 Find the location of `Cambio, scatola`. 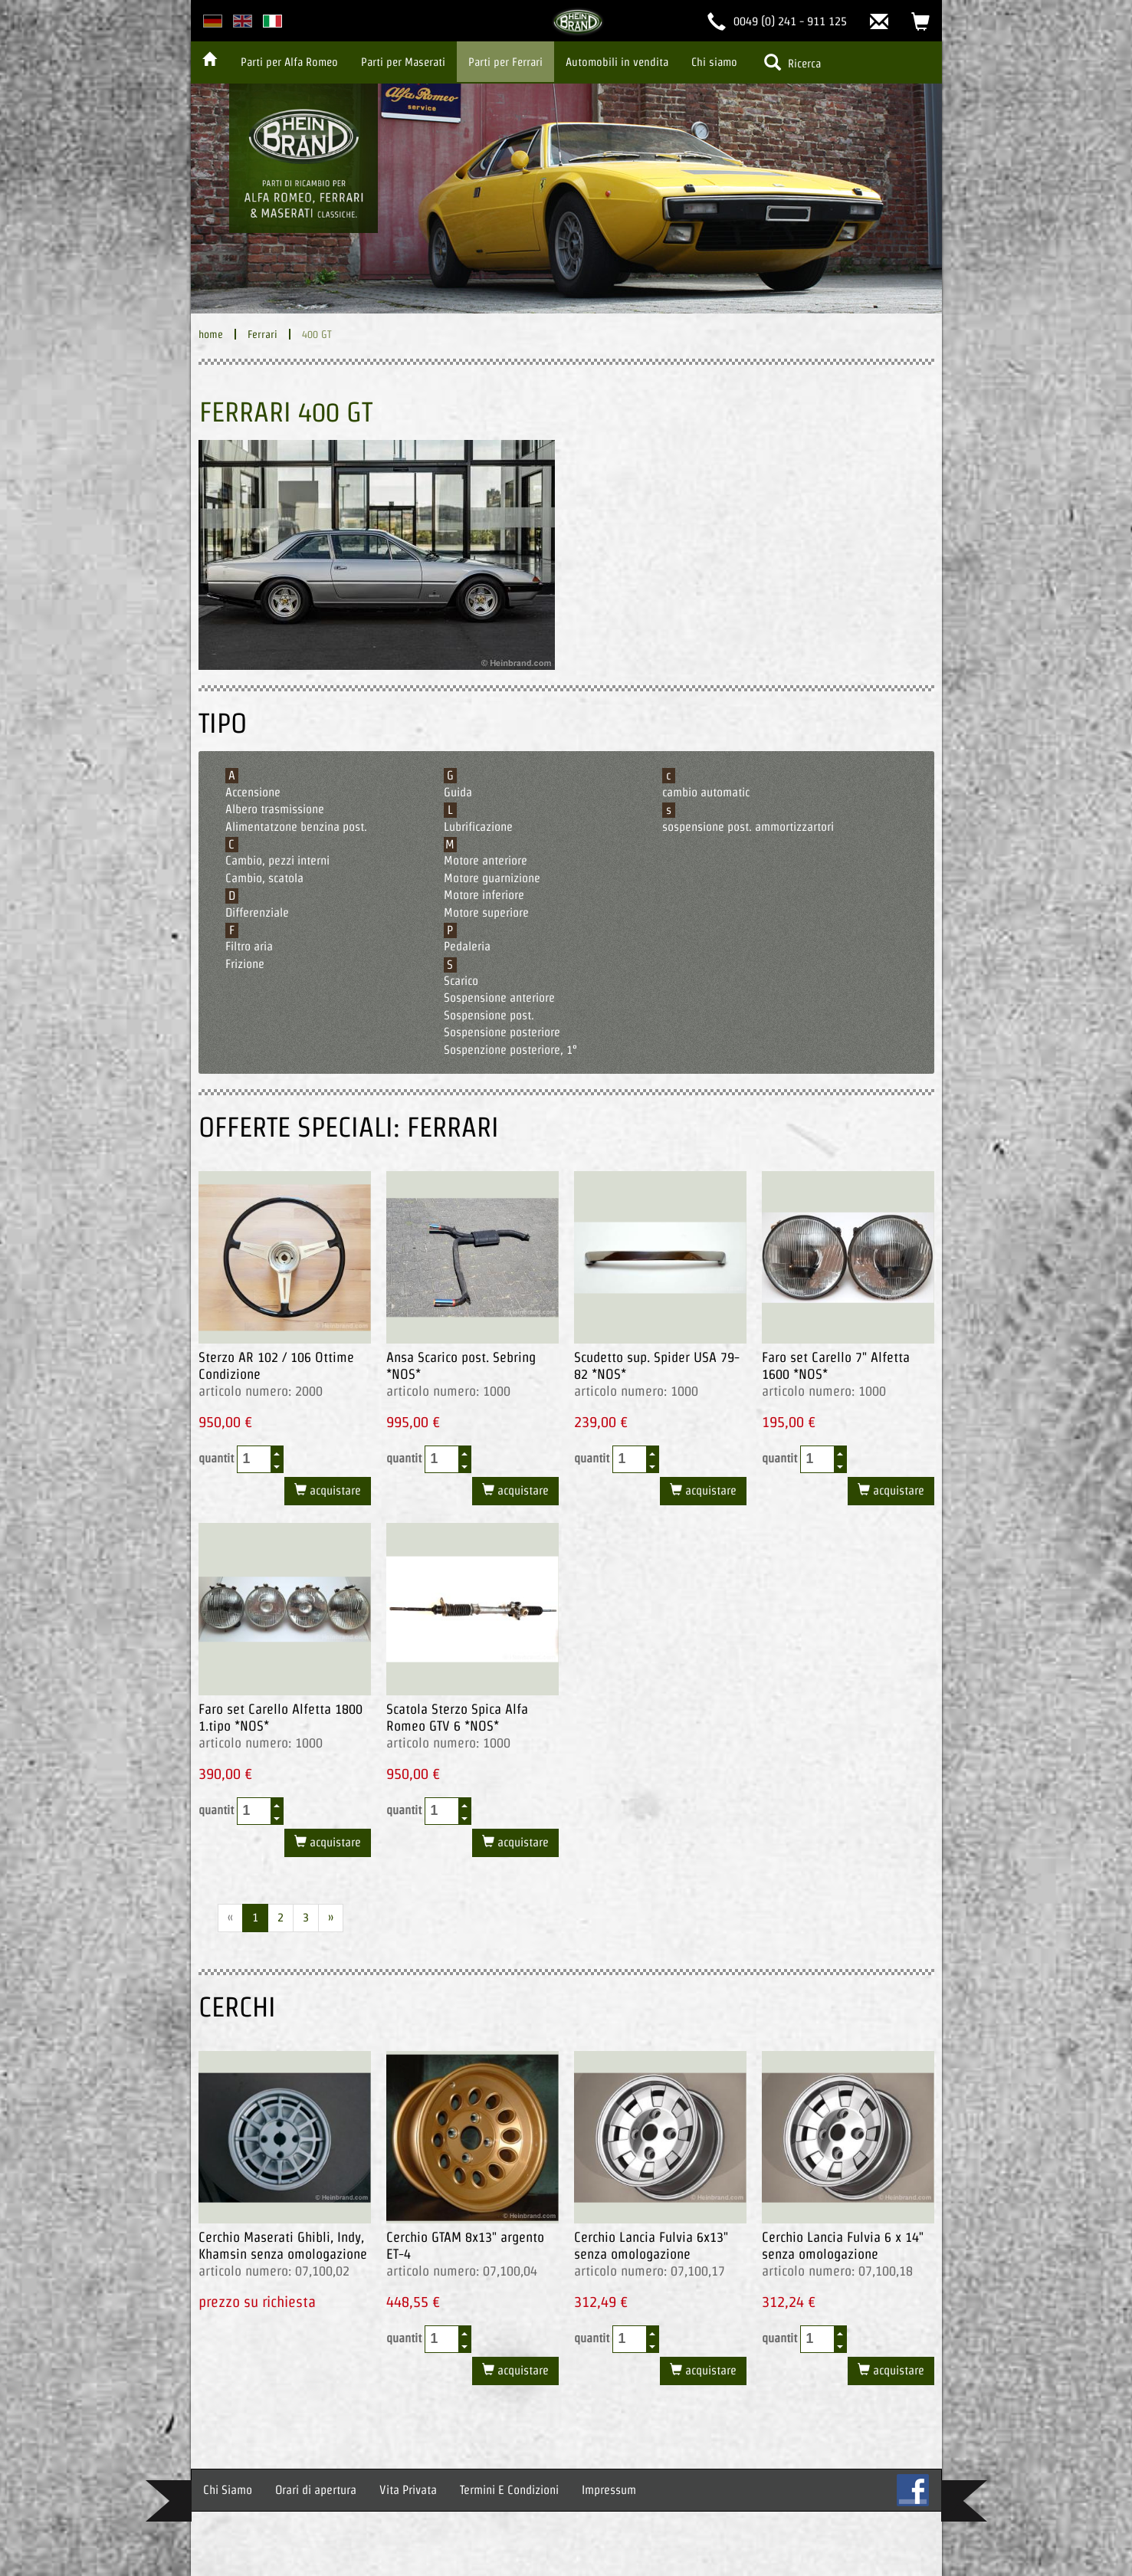

Cambio, scatola is located at coordinates (264, 877).